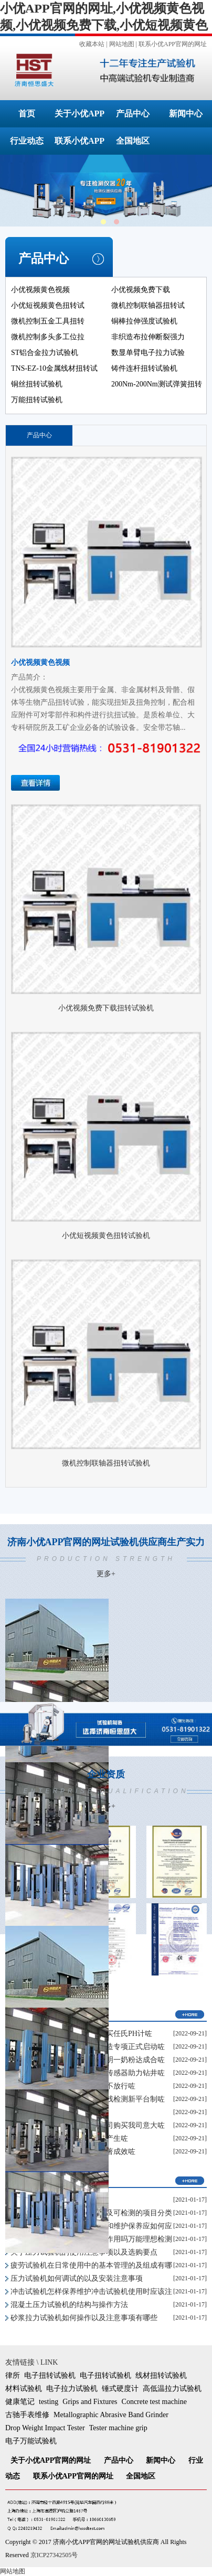  What do you see at coordinates (120, 2388) in the screenshot?
I see `锤式硬度计` at bounding box center [120, 2388].